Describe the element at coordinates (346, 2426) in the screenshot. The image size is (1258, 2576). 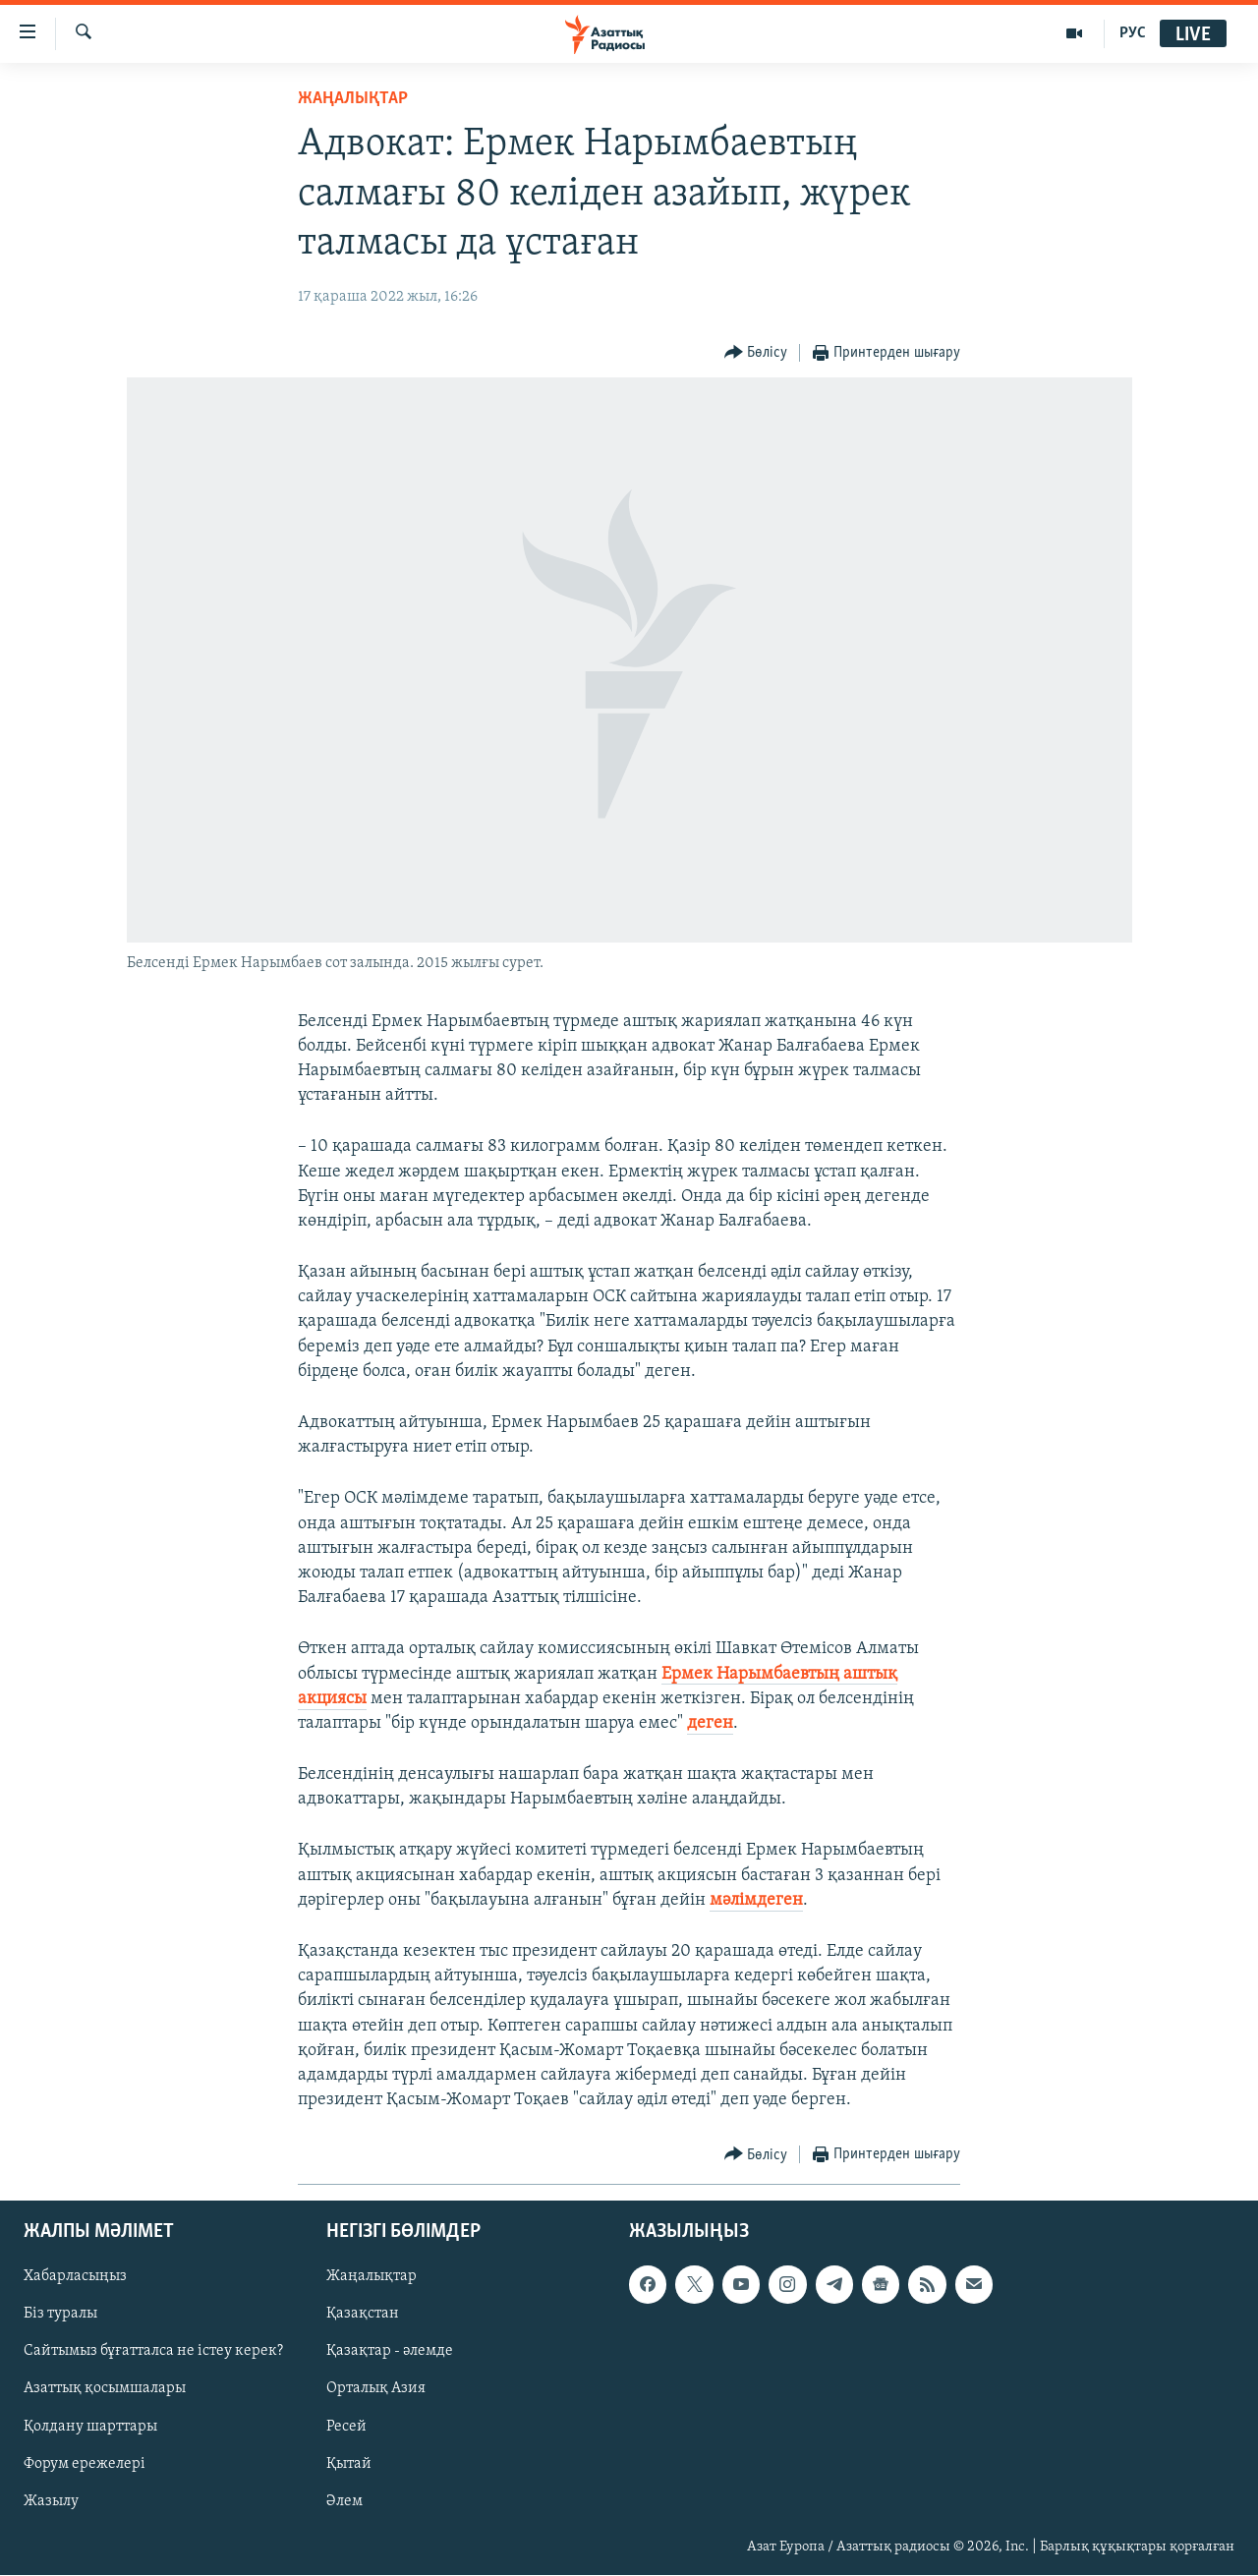
I see `Ресей` at that location.